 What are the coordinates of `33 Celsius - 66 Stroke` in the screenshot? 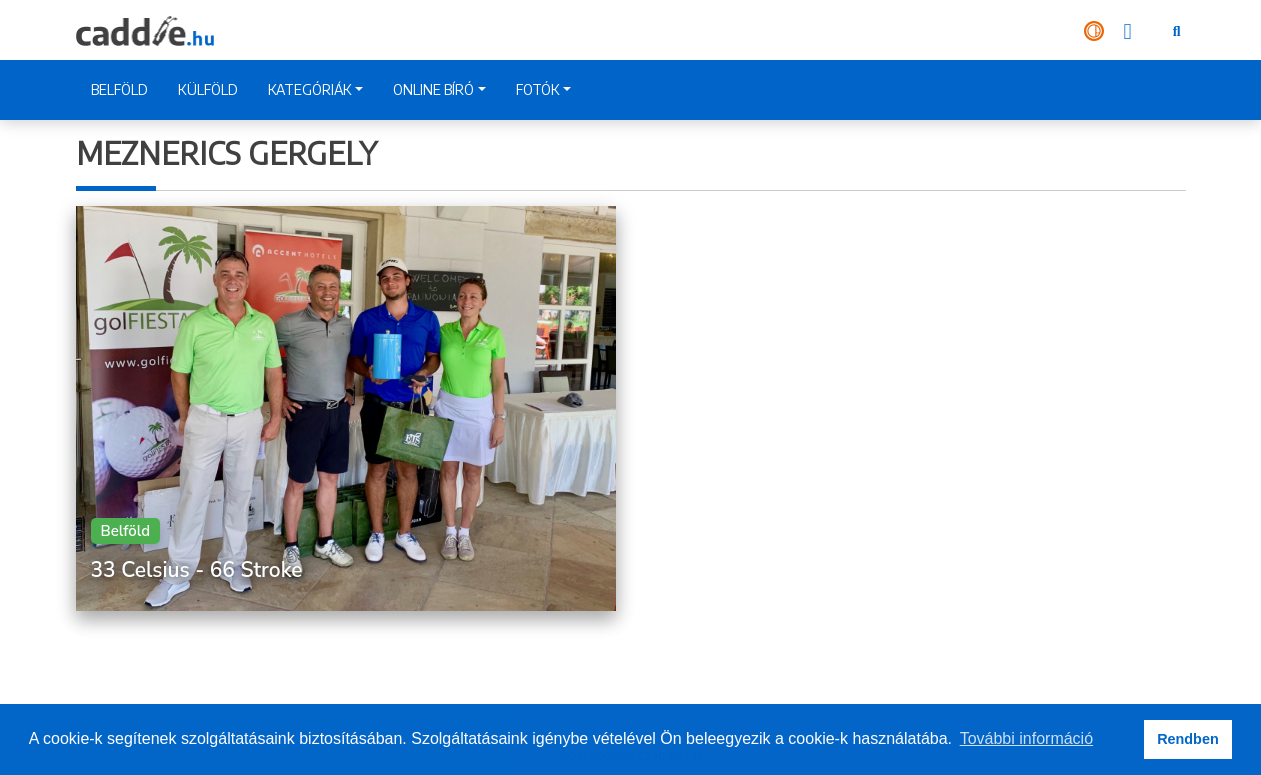 It's located at (197, 570).